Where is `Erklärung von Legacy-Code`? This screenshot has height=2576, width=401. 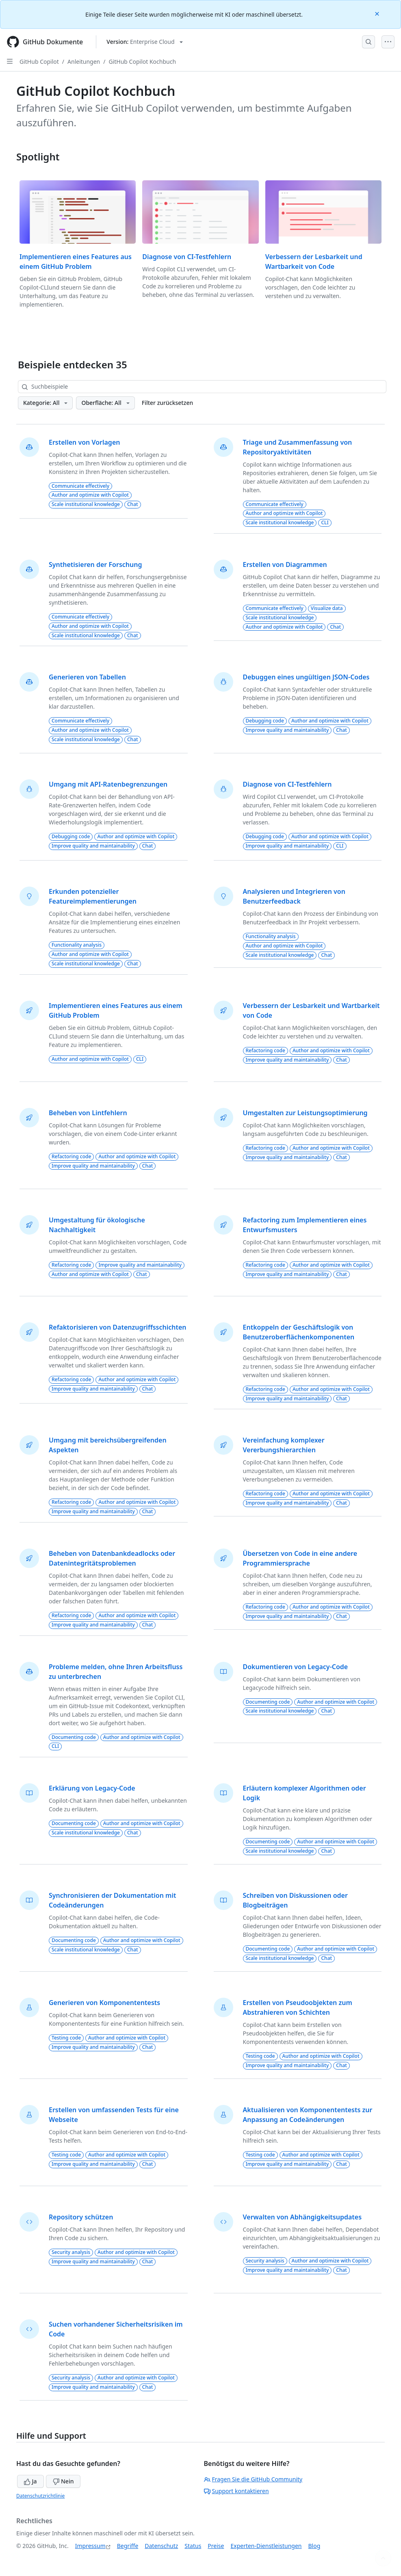 Erklärung von Legacy-Code is located at coordinates (92, 1788).